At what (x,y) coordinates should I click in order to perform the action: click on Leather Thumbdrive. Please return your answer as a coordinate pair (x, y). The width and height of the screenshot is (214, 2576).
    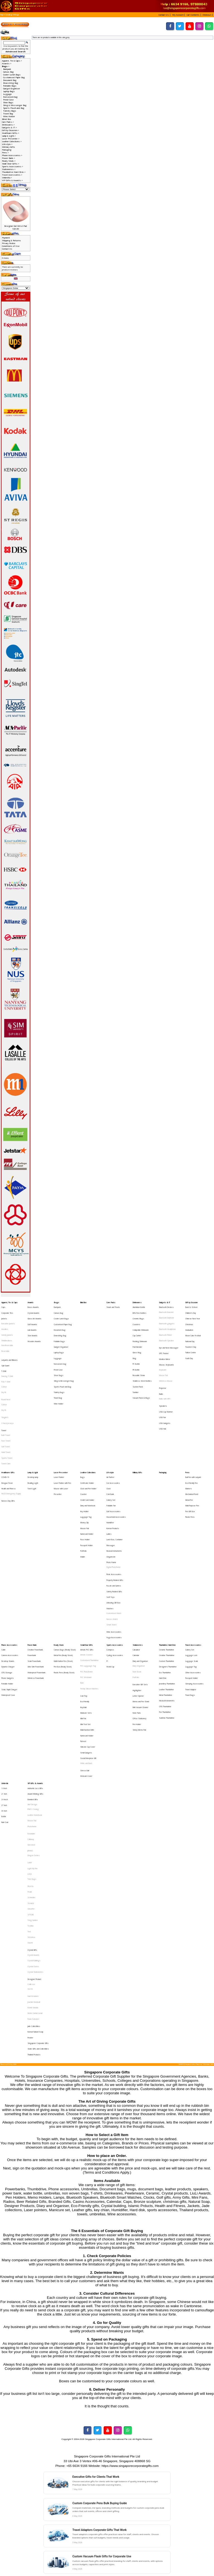
    Looking at the image, I should click on (166, 1588).